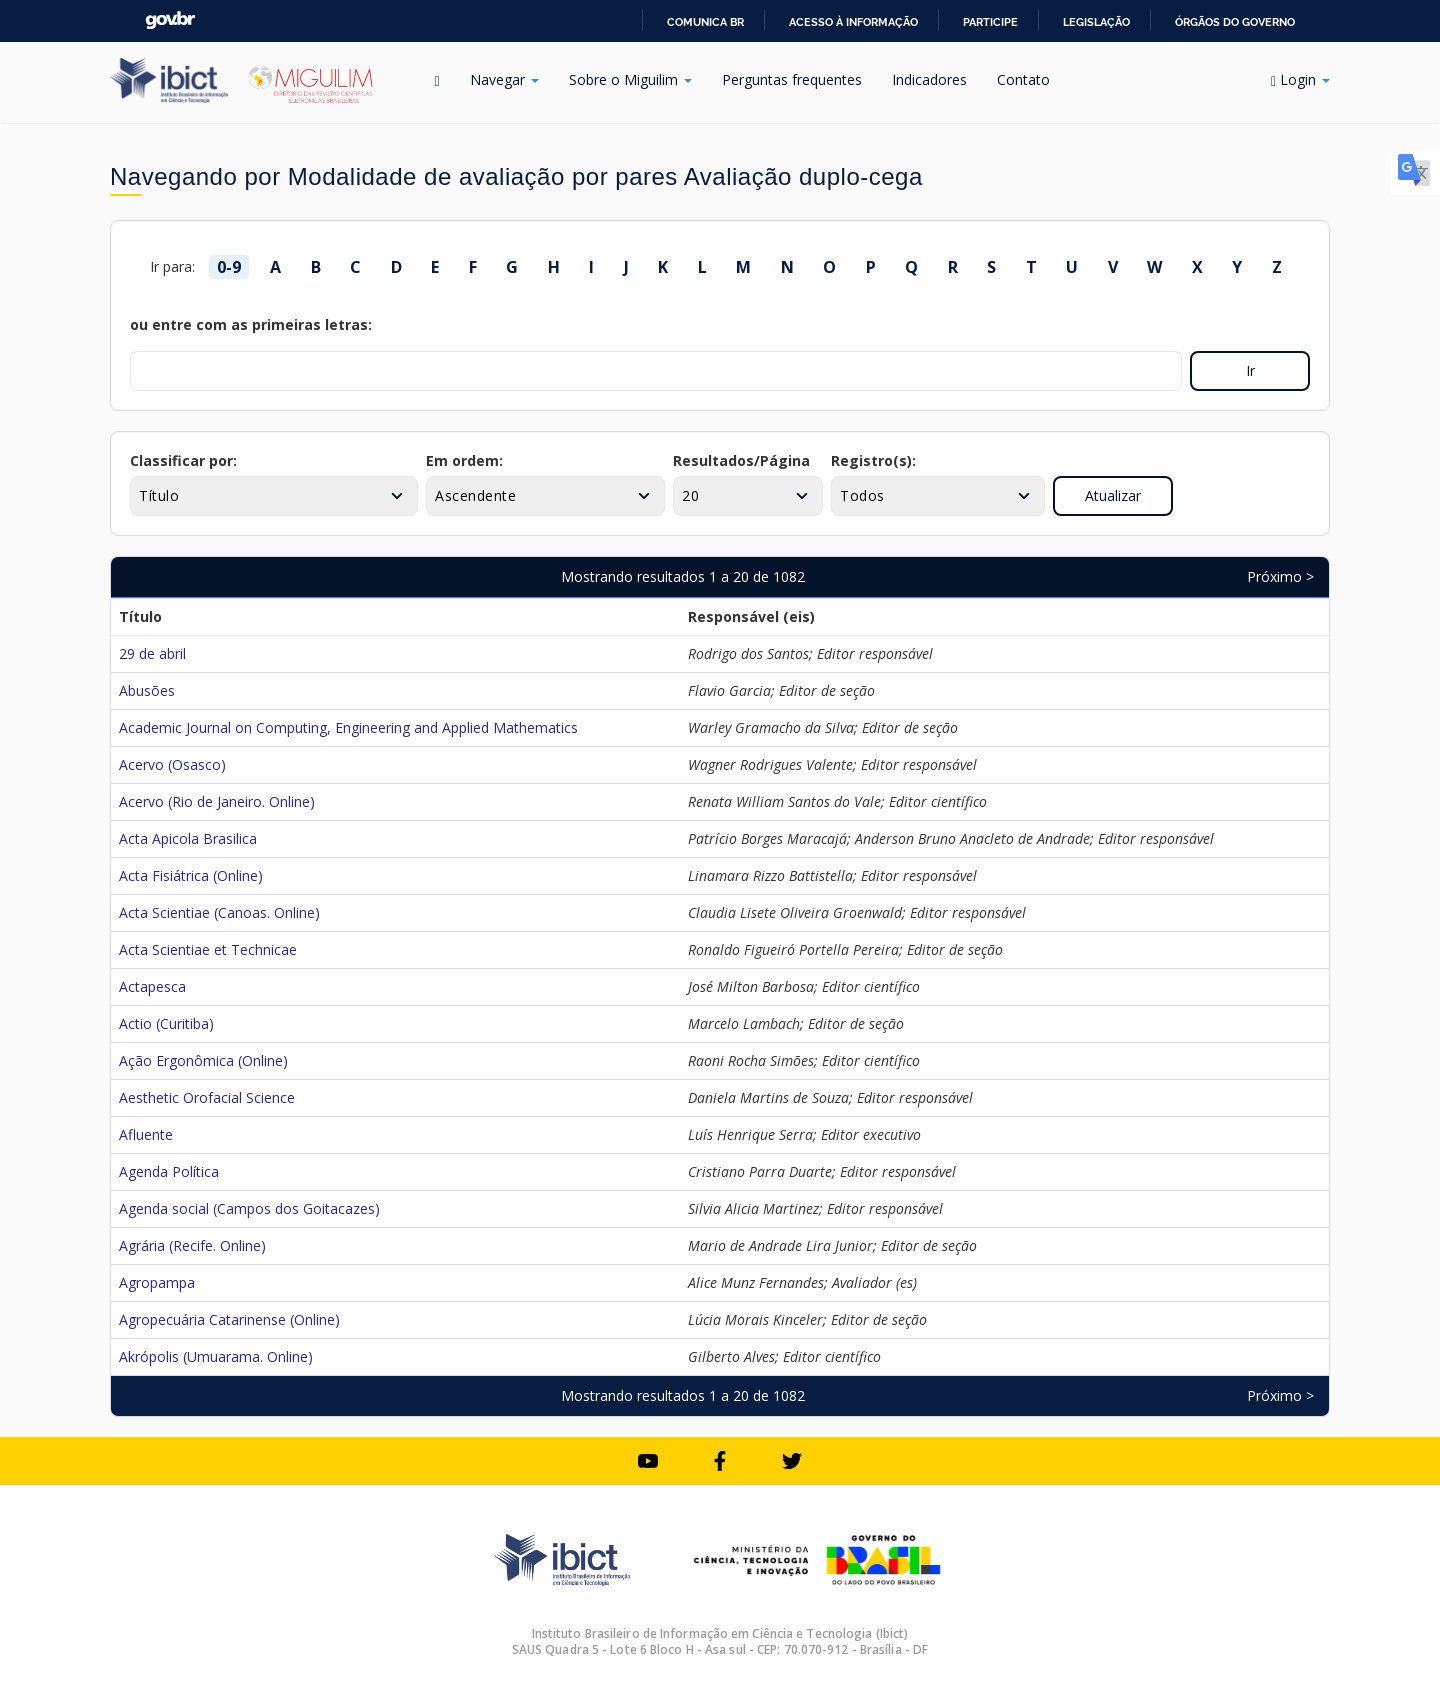 The image size is (1440, 1684). I want to click on Registro(s):, so click(873, 460).